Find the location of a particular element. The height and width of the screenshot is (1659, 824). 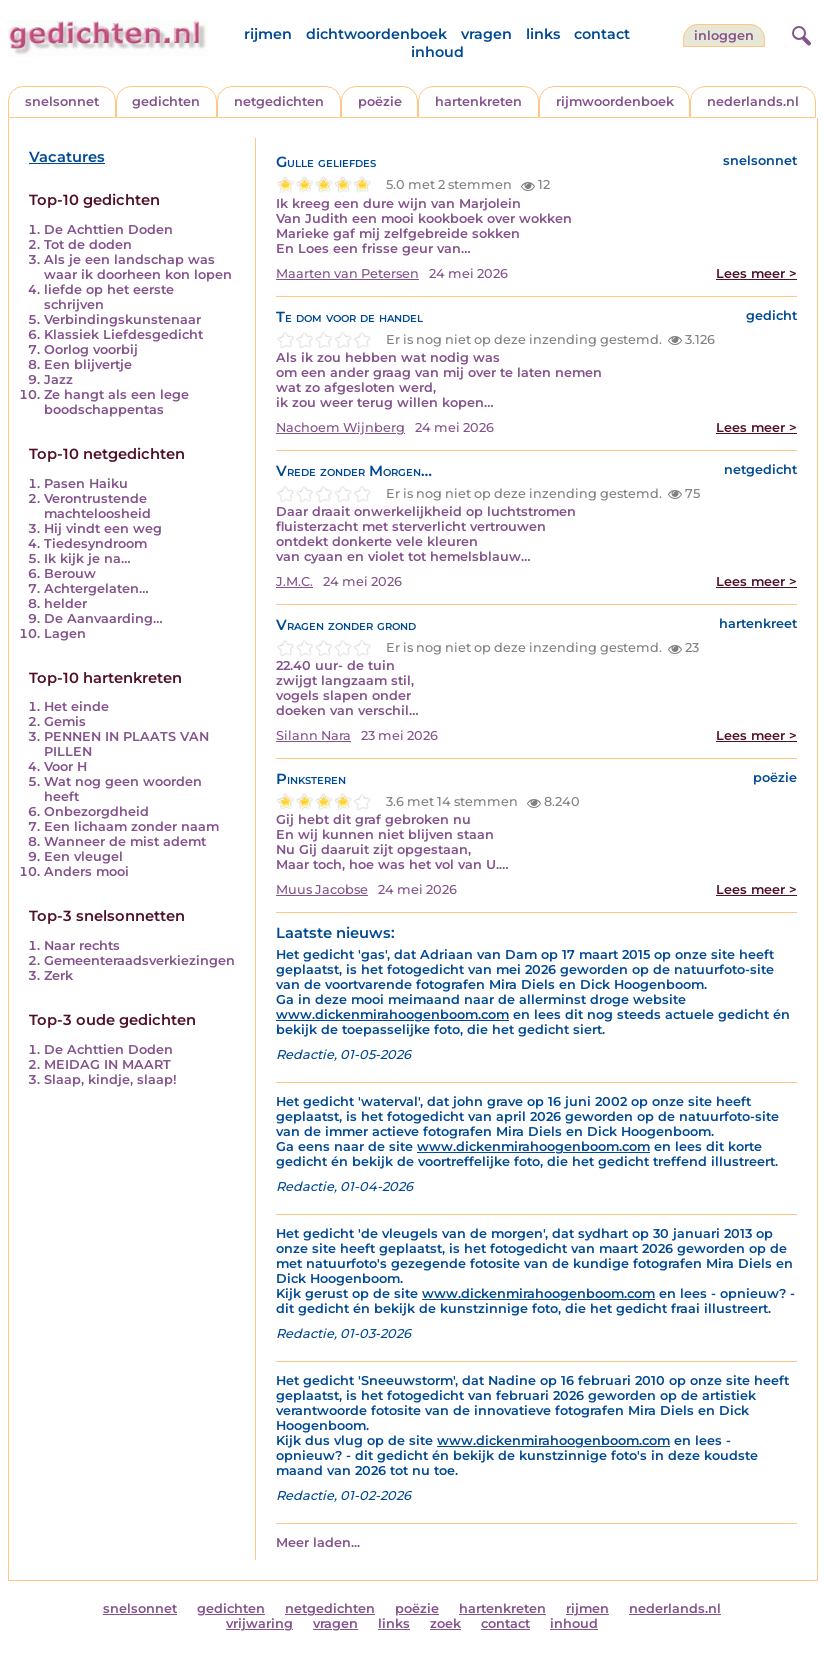

nederlands.nl is located at coordinates (753, 101).